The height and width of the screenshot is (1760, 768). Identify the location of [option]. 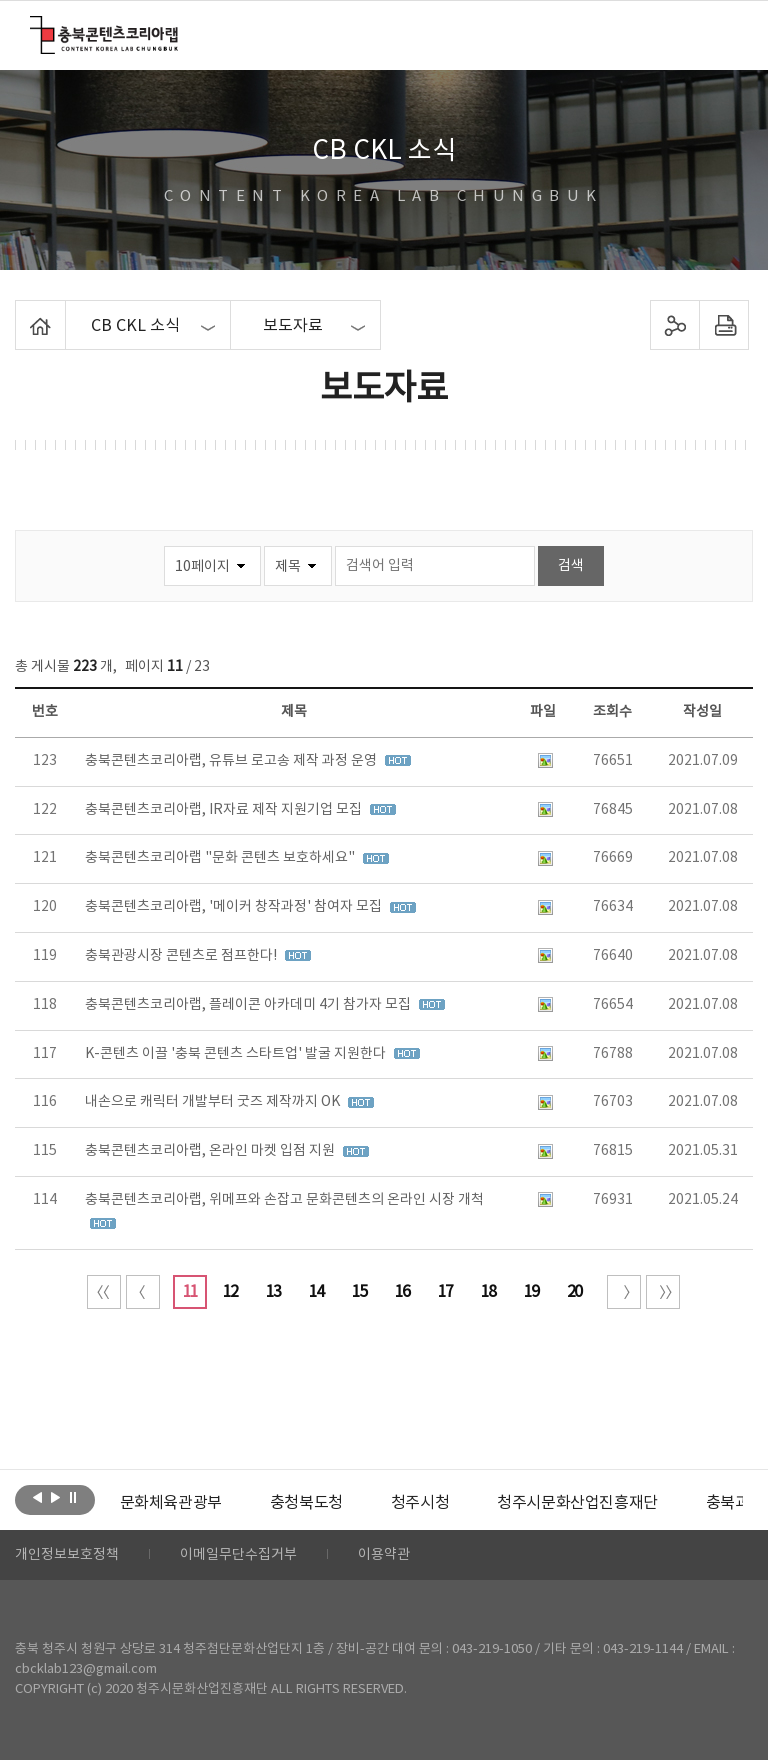
(171, 1503).